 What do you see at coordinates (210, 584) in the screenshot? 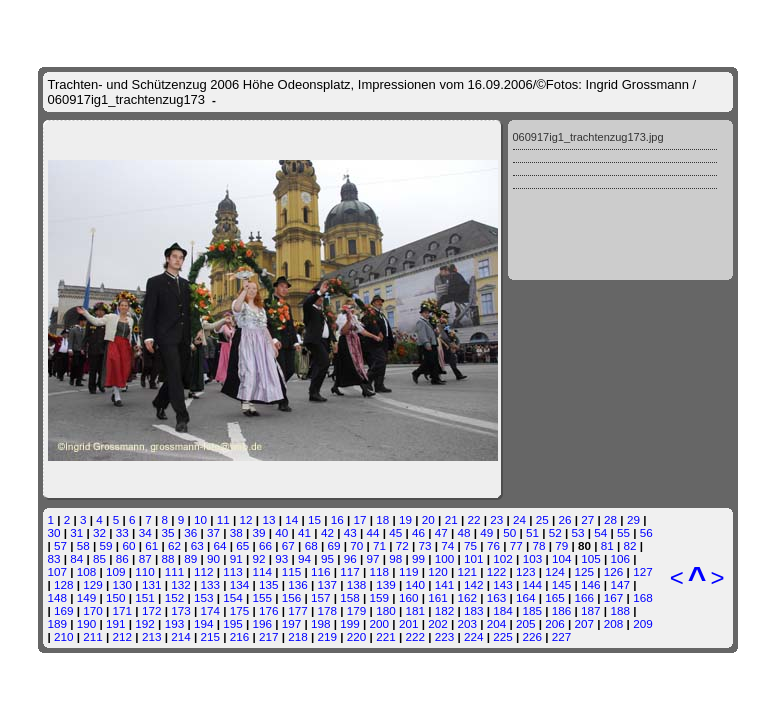
I see `133` at bounding box center [210, 584].